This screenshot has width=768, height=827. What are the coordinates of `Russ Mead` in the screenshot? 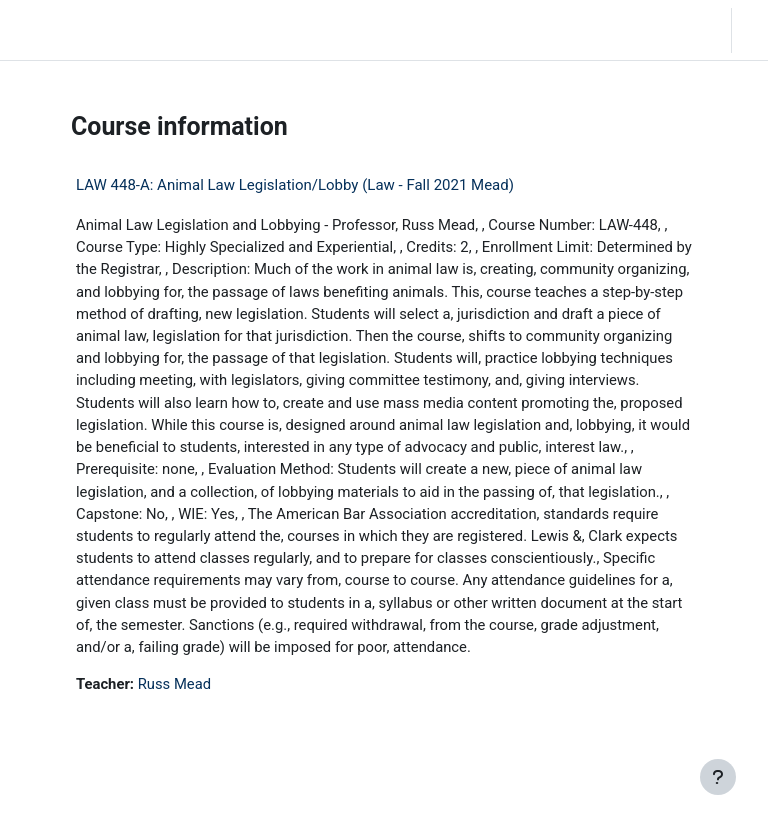 It's located at (174, 684).